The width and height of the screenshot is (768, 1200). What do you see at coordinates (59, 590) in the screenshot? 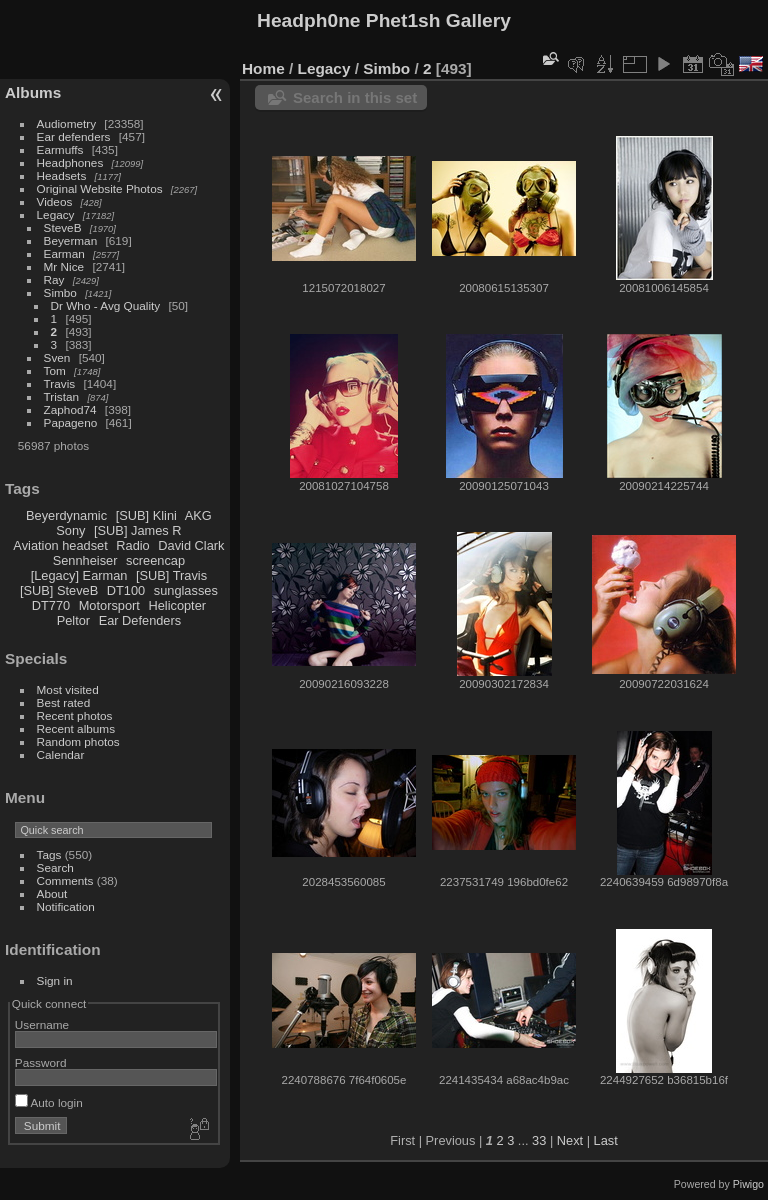
I see `[SUB] SteveB` at bounding box center [59, 590].